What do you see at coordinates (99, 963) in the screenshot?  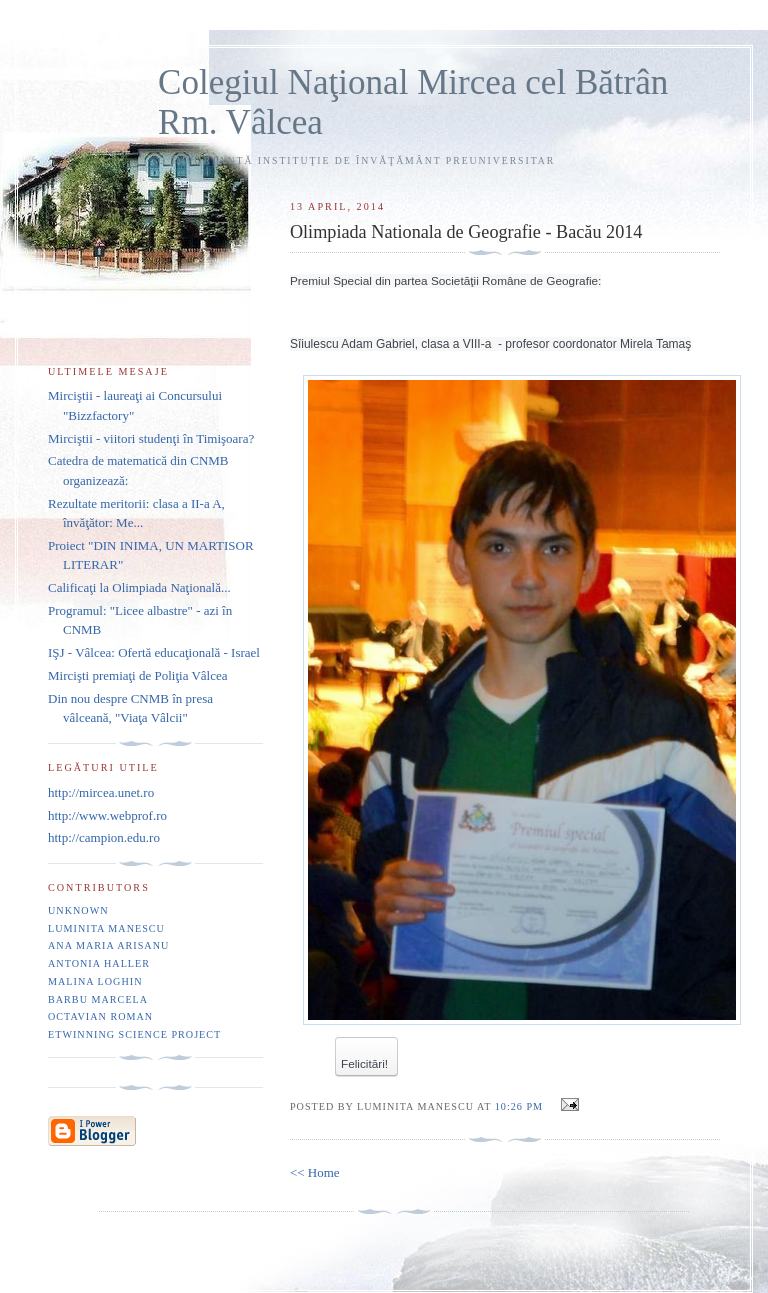 I see `Antonia Haller` at bounding box center [99, 963].